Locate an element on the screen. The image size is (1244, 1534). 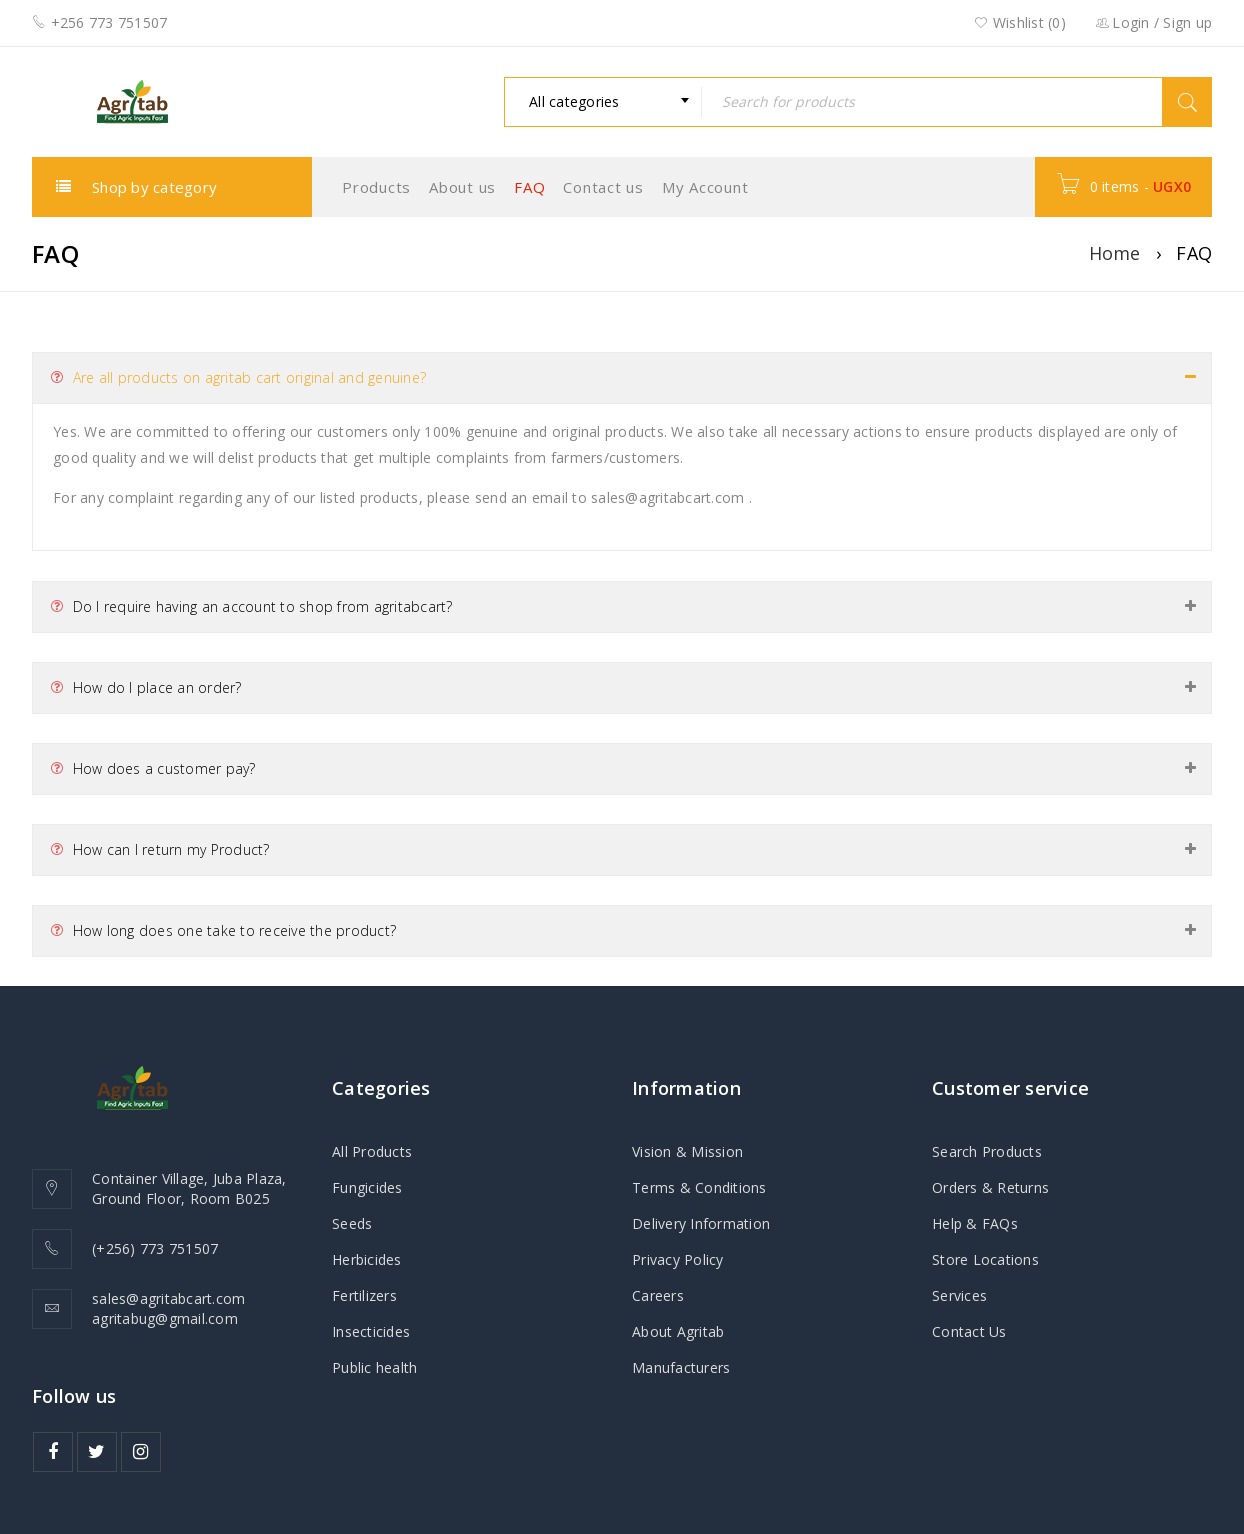
Search Products is located at coordinates (987, 1151).